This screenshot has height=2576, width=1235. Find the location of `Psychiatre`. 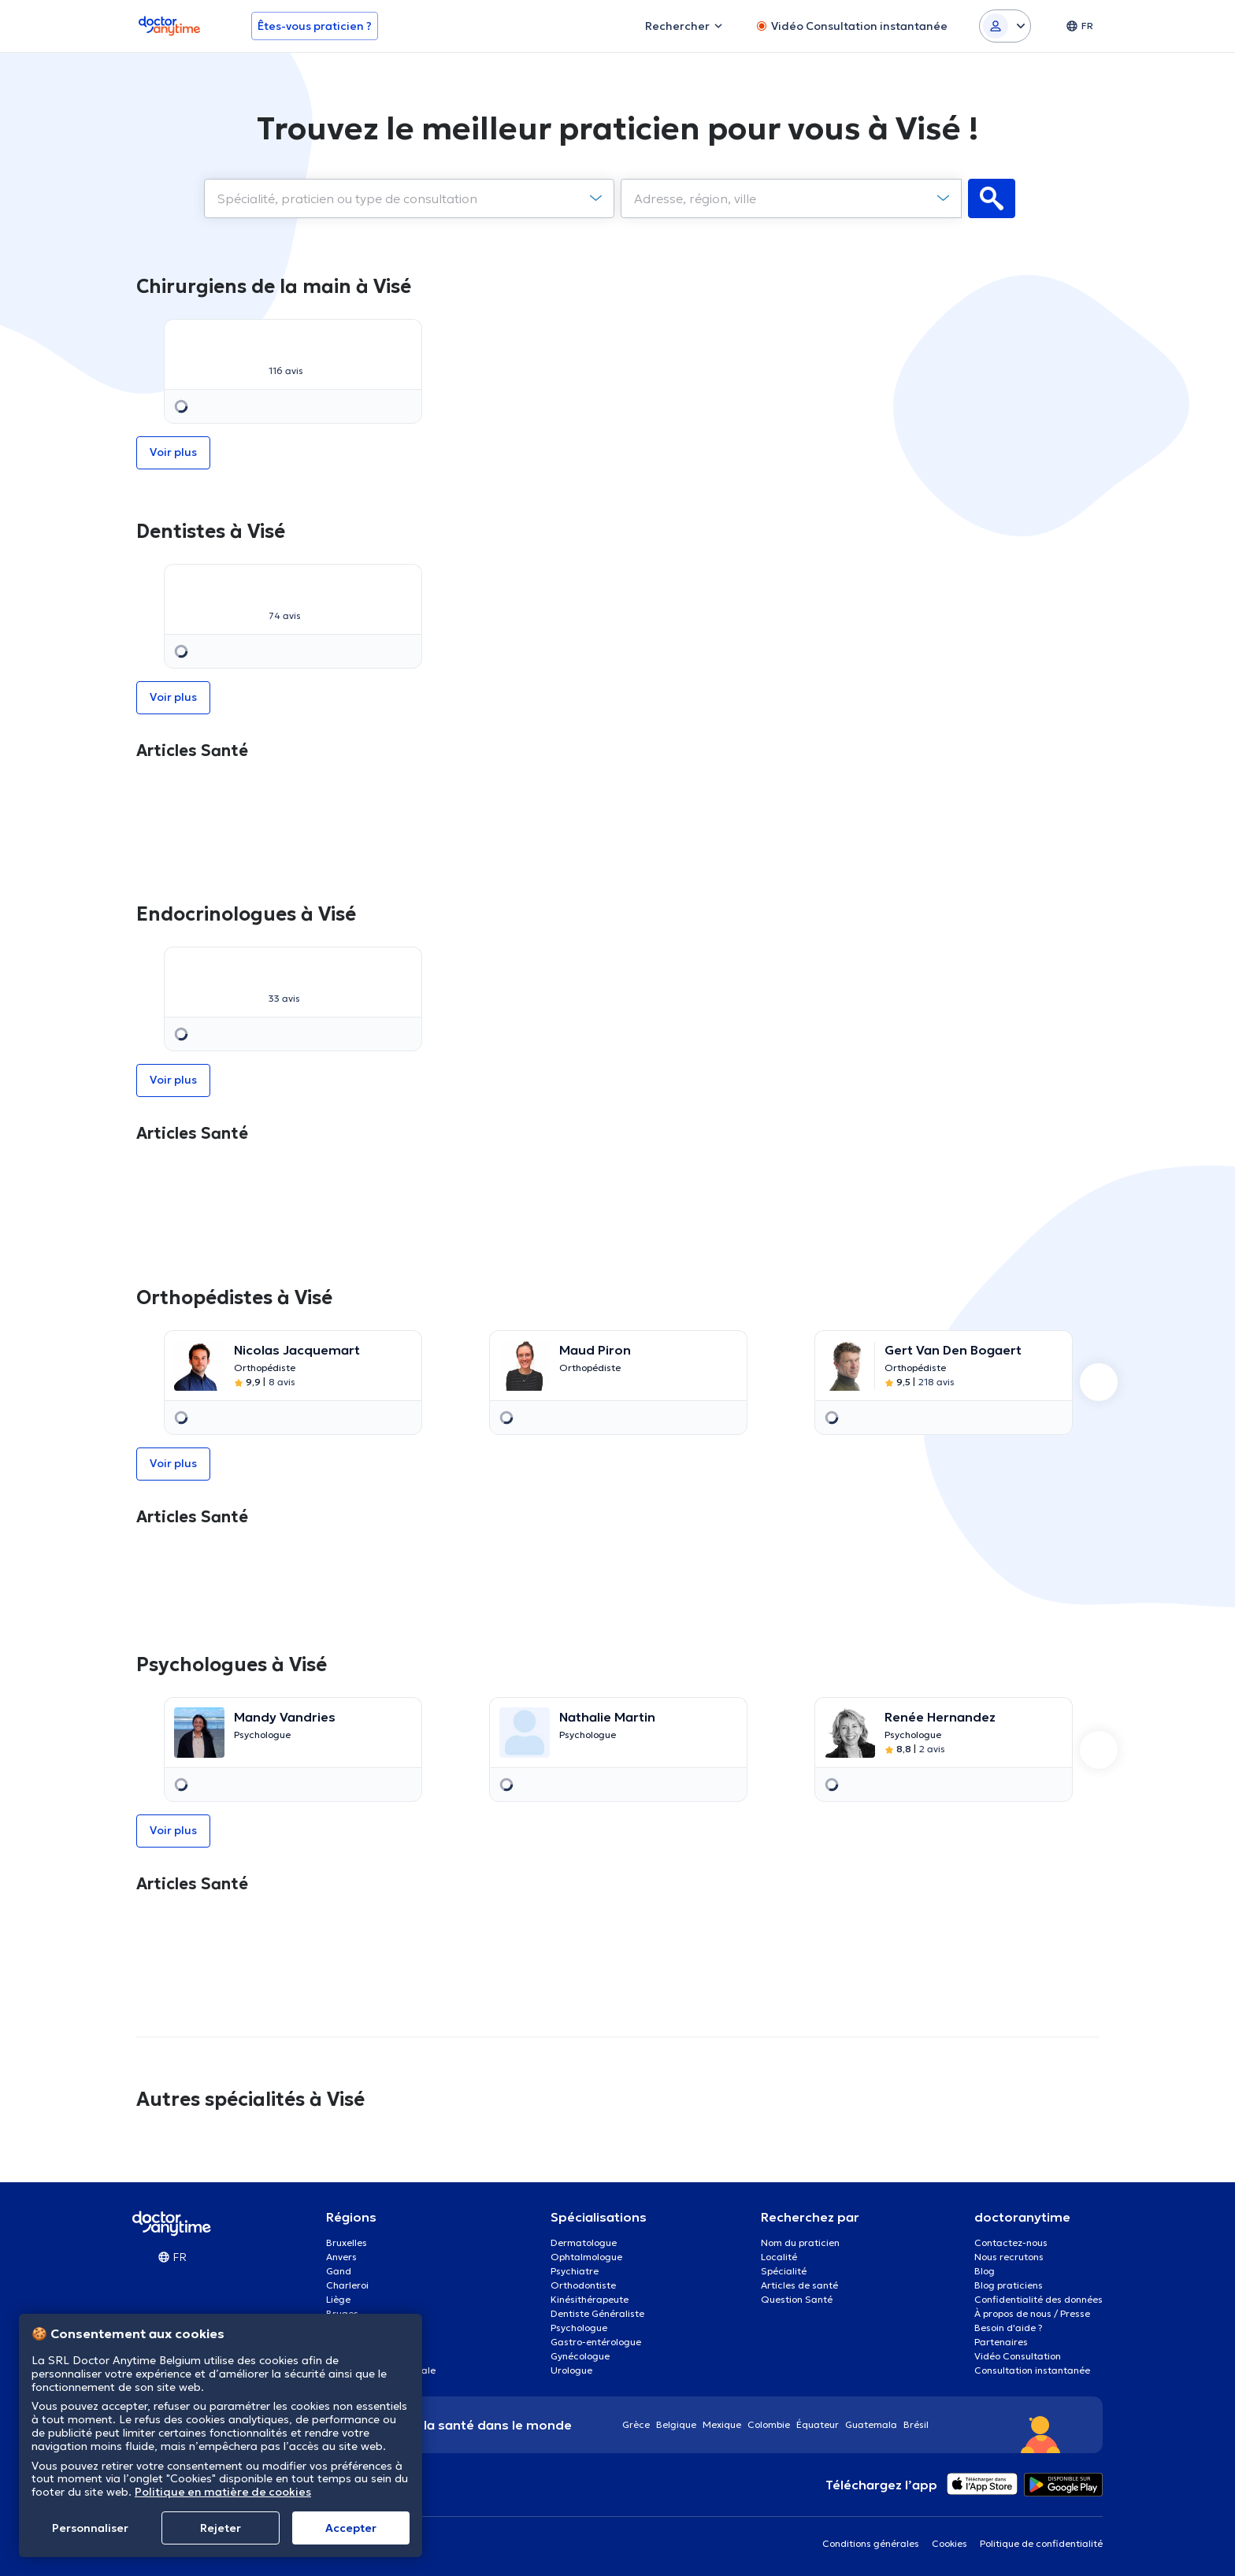

Psychiatre is located at coordinates (575, 2271).